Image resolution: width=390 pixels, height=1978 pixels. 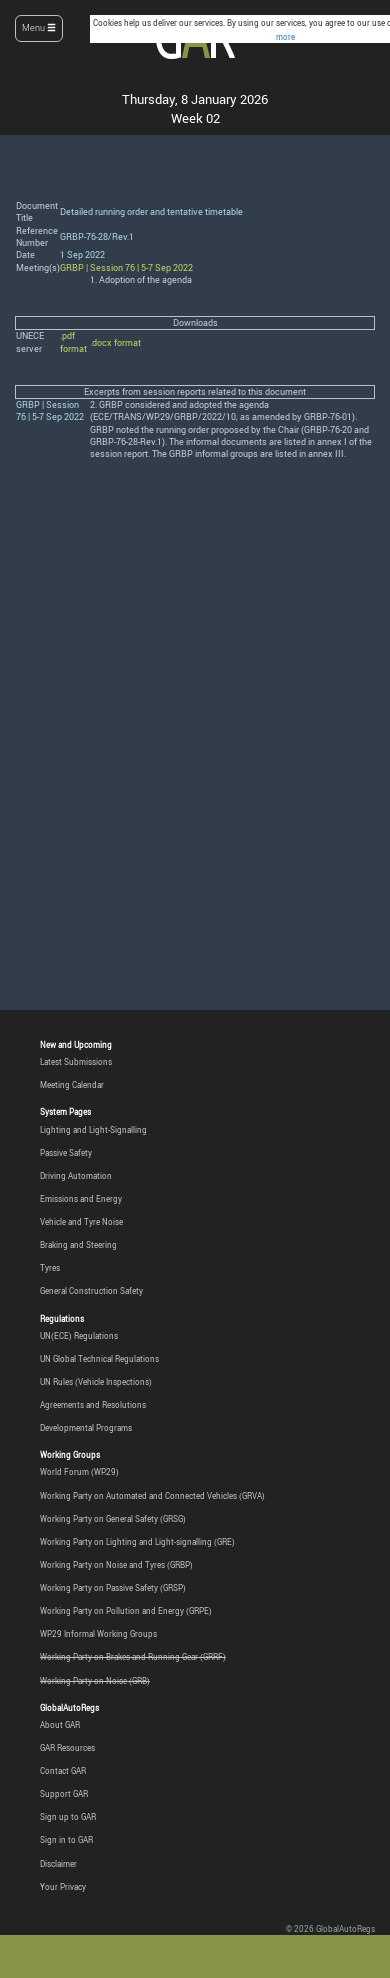 What do you see at coordinates (76, 1062) in the screenshot?
I see `Latest Submissions` at bounding box center [76, 1062].